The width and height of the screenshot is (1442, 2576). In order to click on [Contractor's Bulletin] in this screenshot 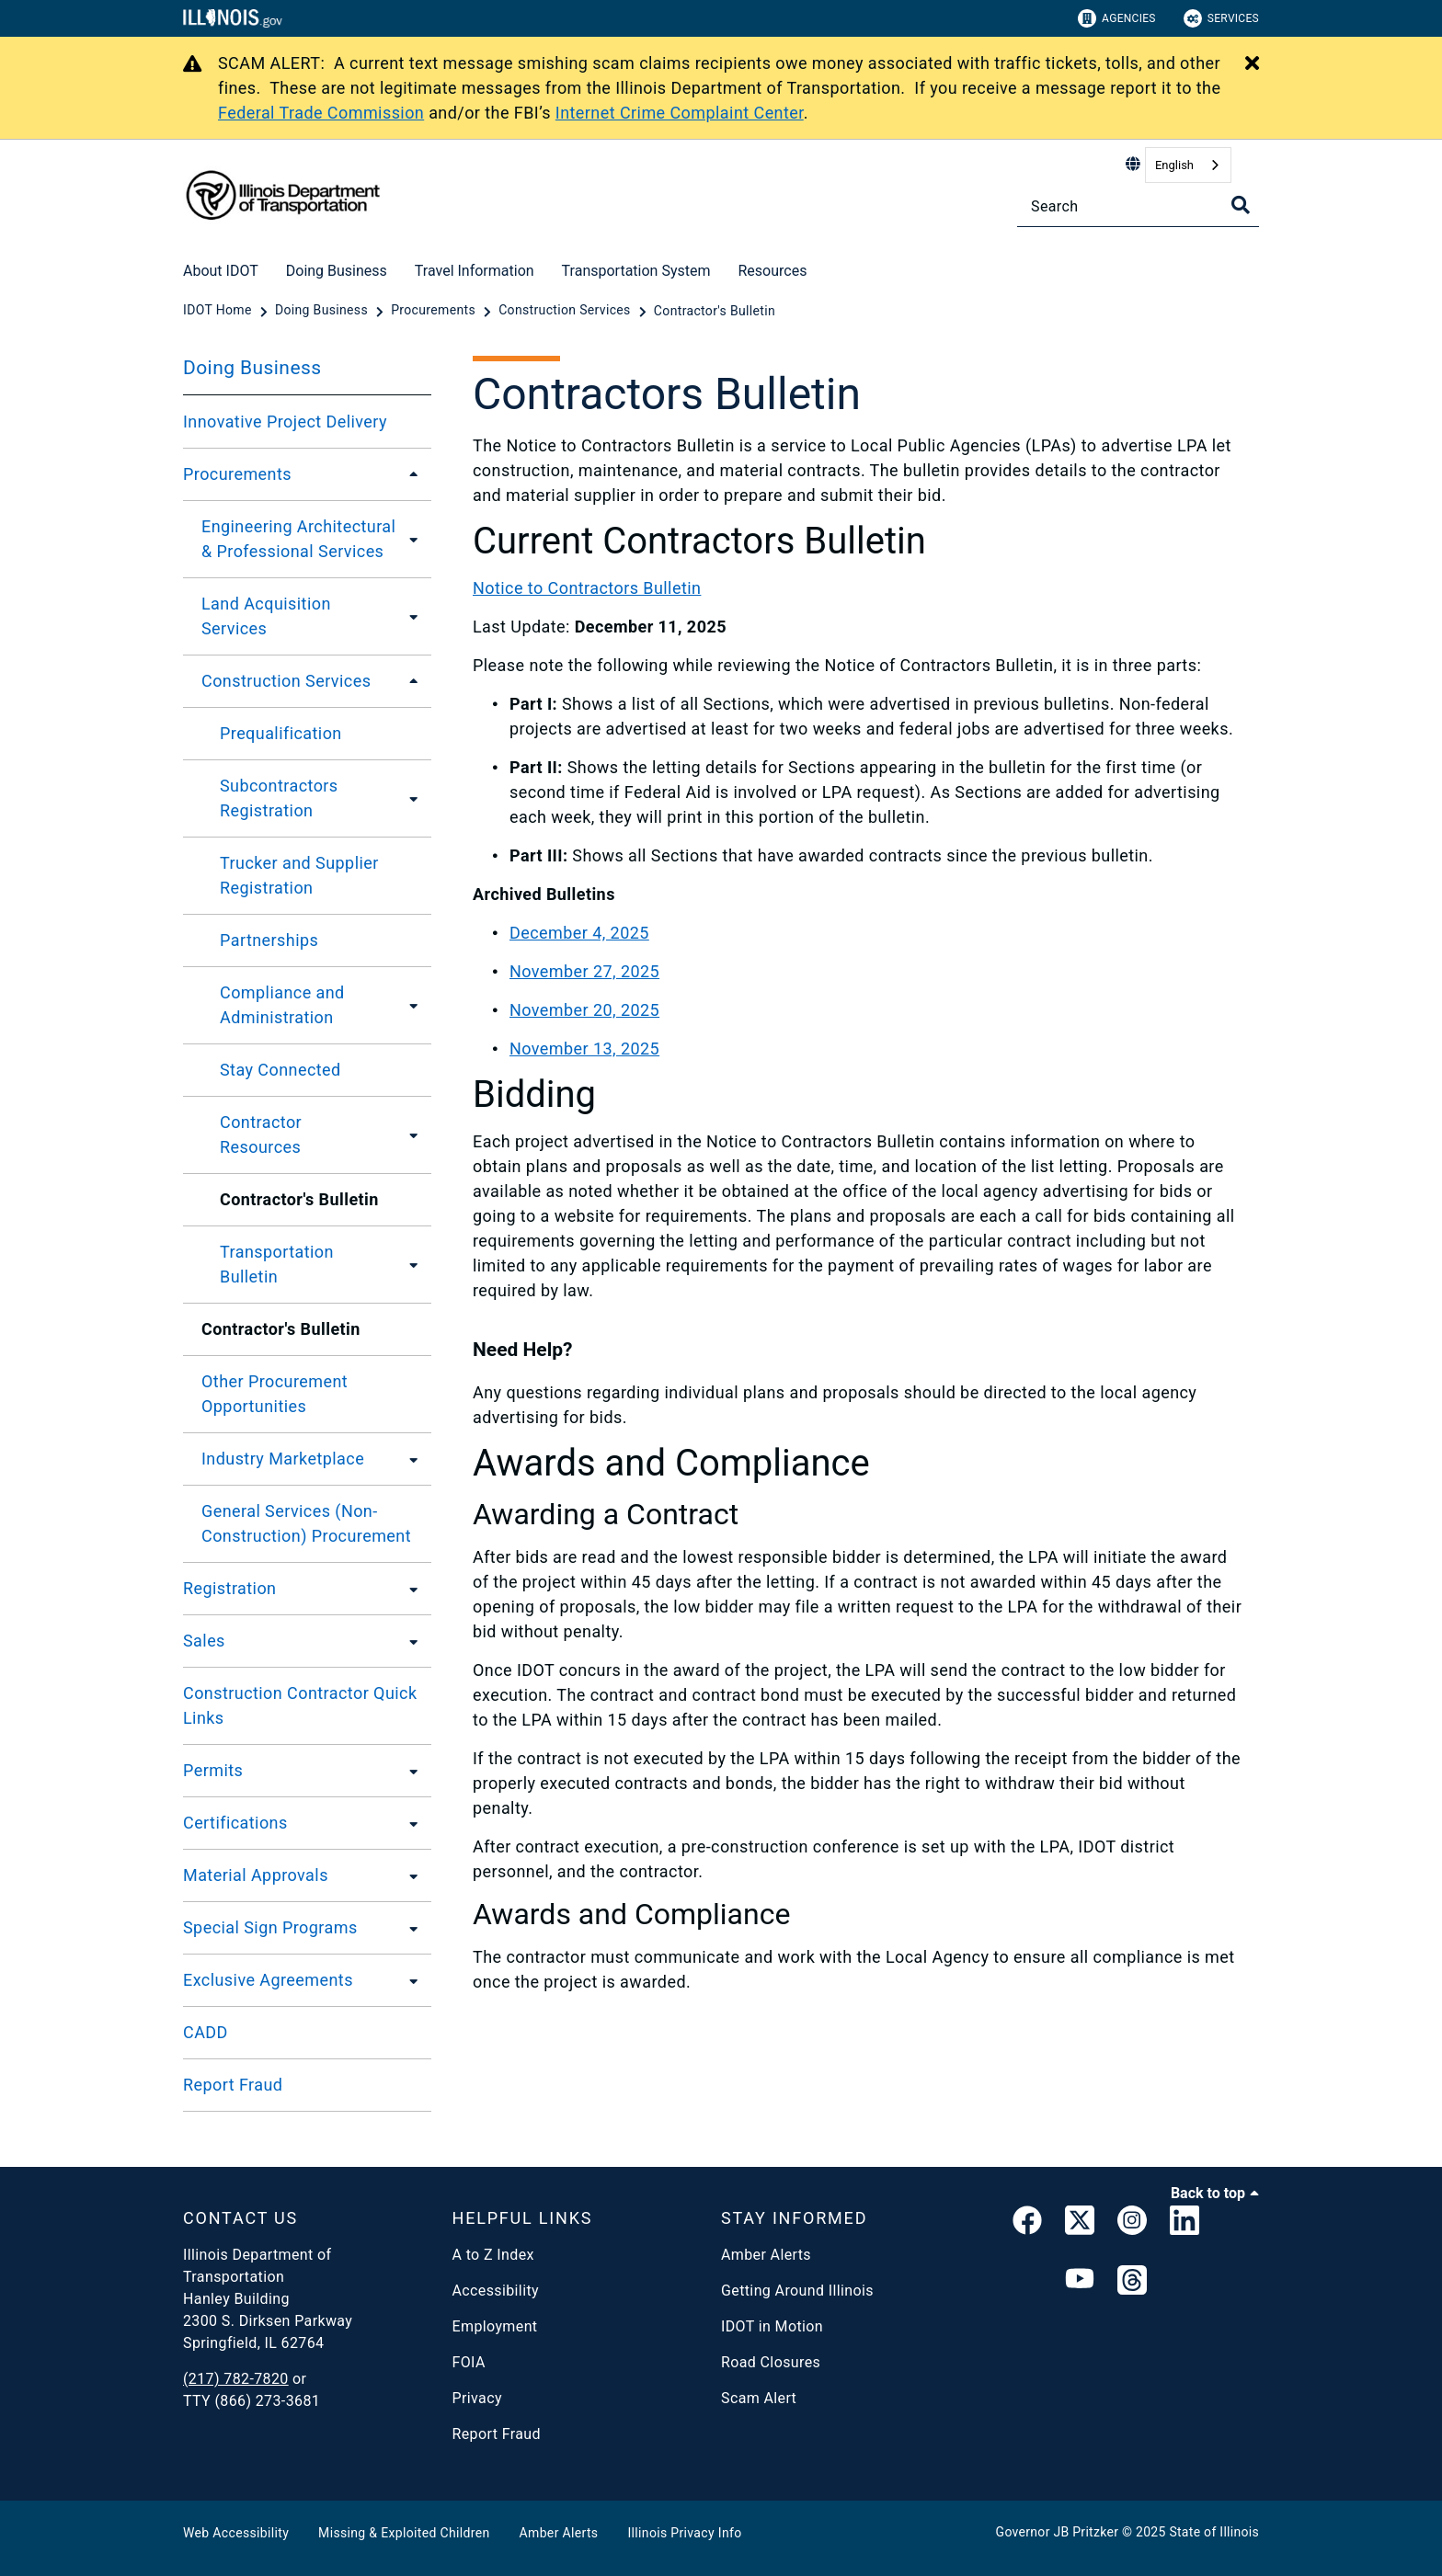, I will do `click(714, 310)`.